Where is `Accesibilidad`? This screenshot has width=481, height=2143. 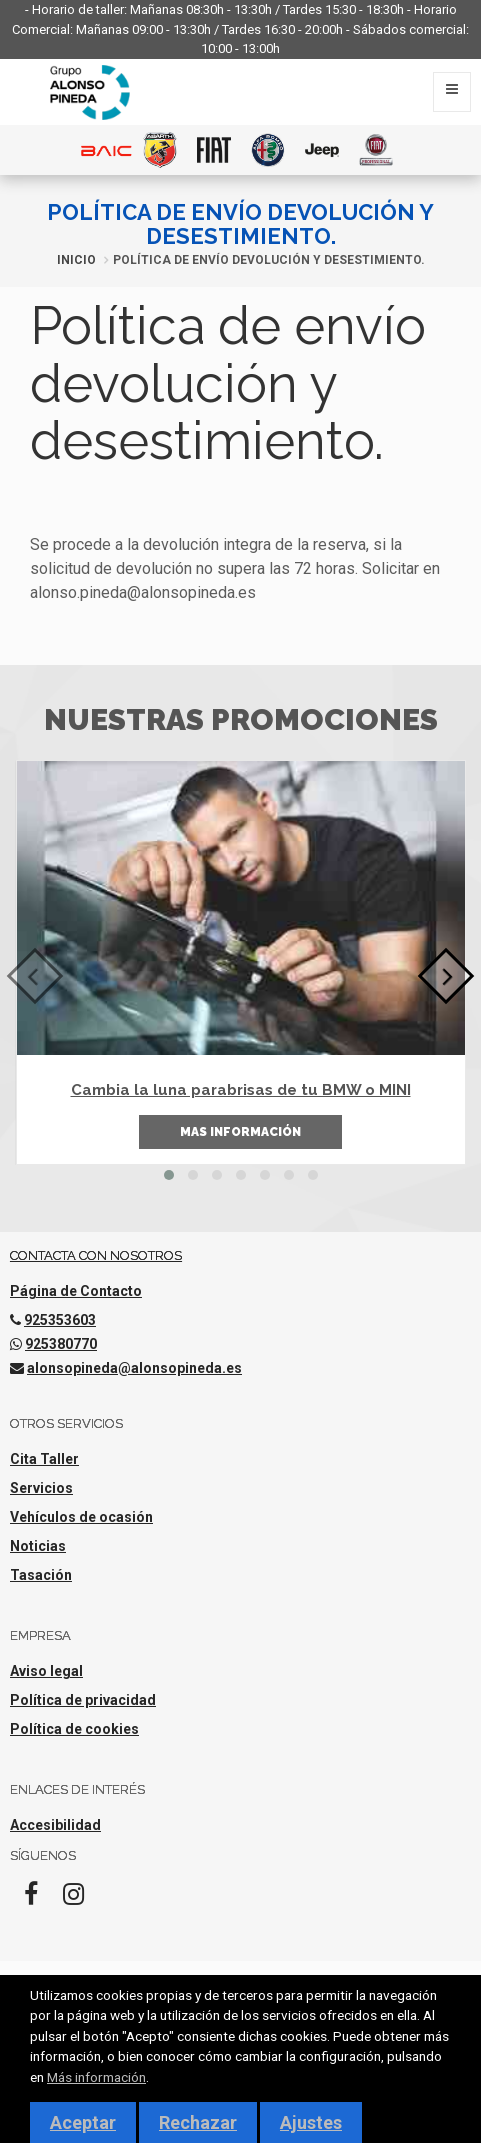 Accesibilidad is located at coordinates (55, 1825).